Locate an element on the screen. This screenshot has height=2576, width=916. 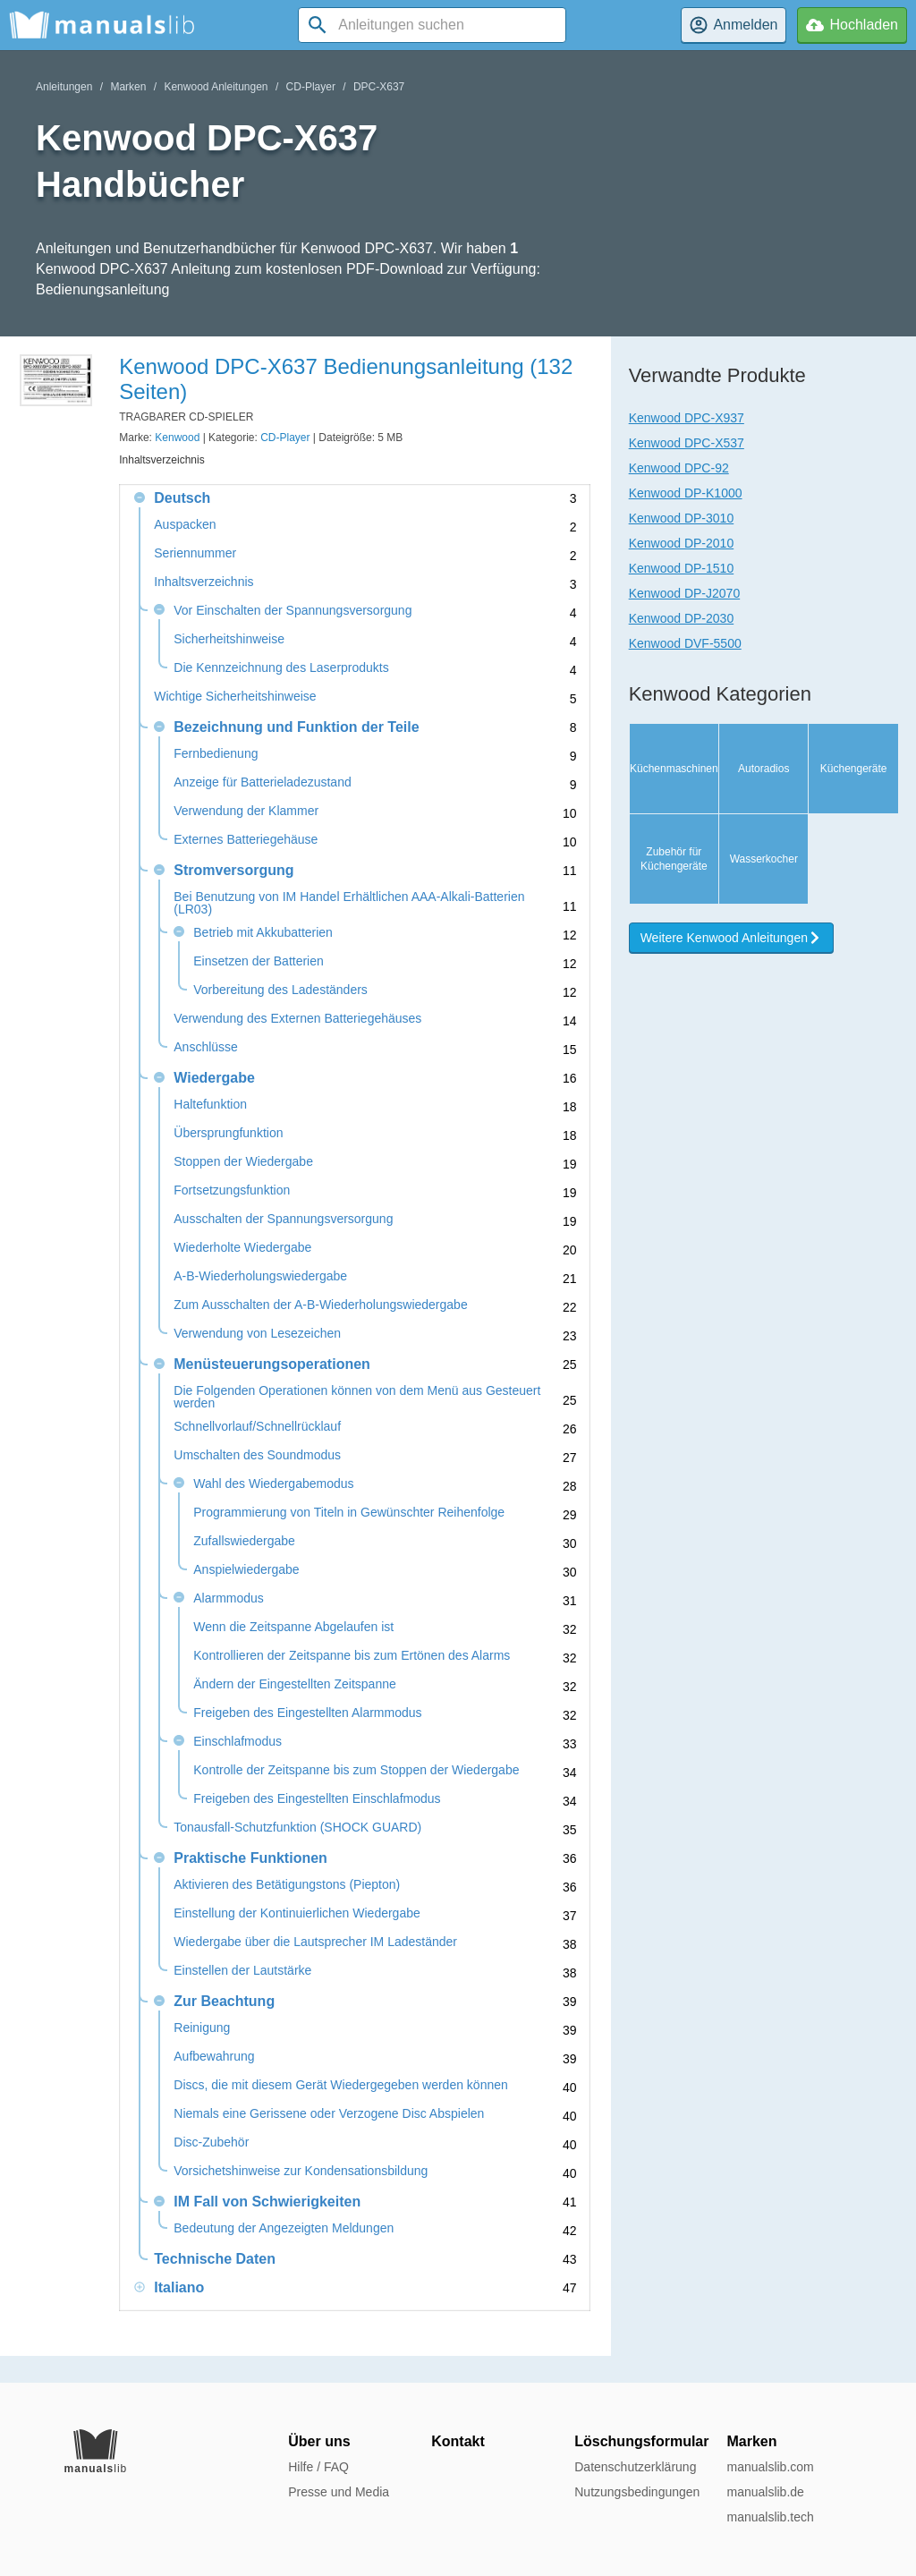
Niemals eine Gerissene oder Verzogene Disc Abspielen is located at coordinates (329, 2114).